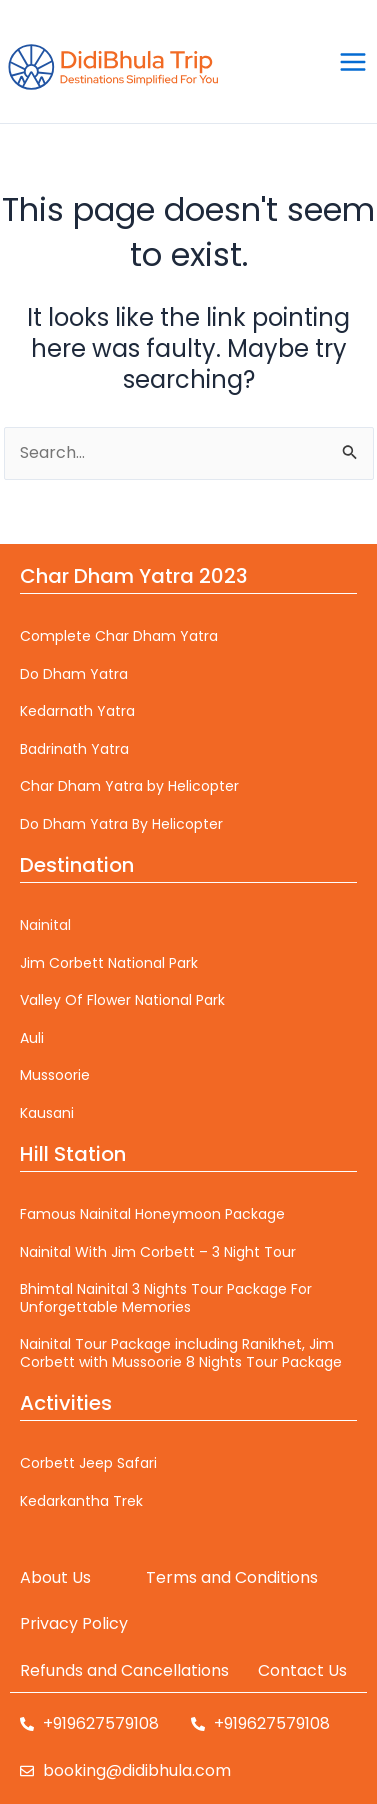 The image size is (377, 1804). I want to click on Mussoorie, so click(55, 1075).